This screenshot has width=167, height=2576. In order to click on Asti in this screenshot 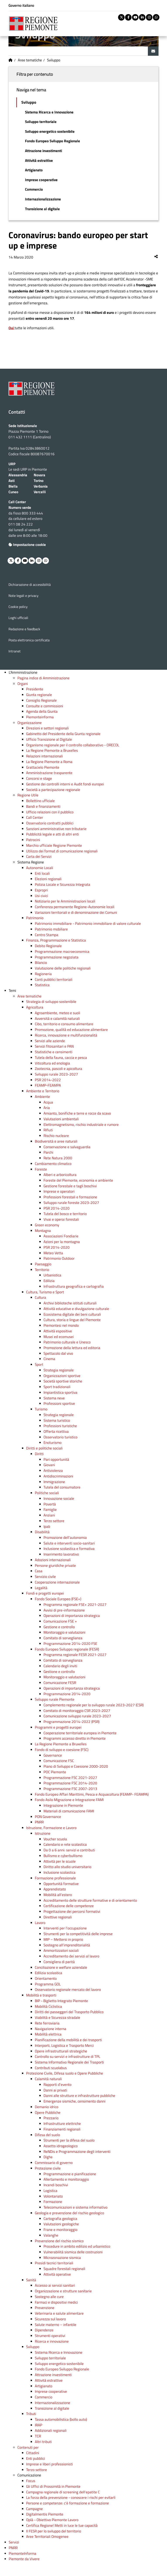, I will do `click(11, 481)`.